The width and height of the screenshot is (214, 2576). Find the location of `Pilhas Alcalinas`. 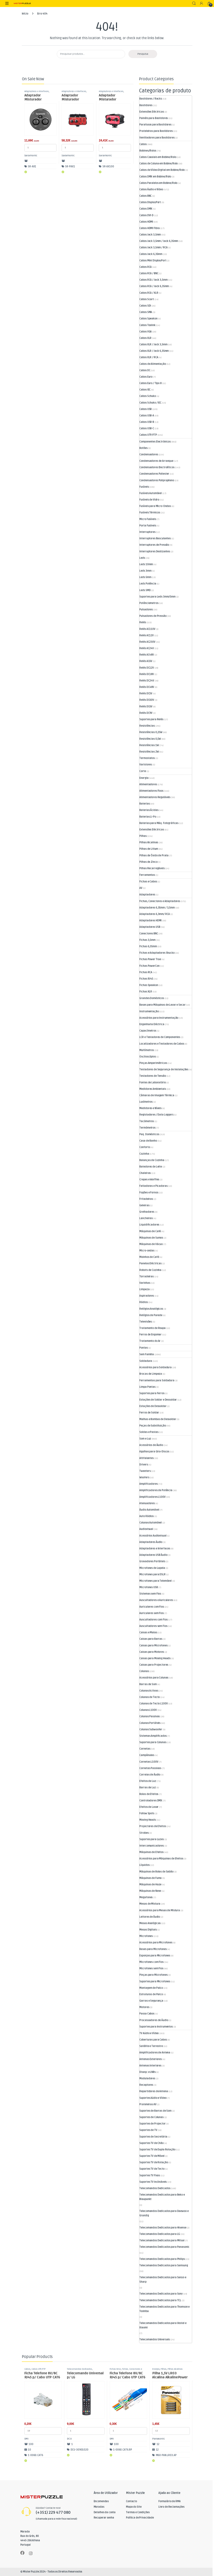

Pilhas Alcalinas is located at coordinates (148, 842).